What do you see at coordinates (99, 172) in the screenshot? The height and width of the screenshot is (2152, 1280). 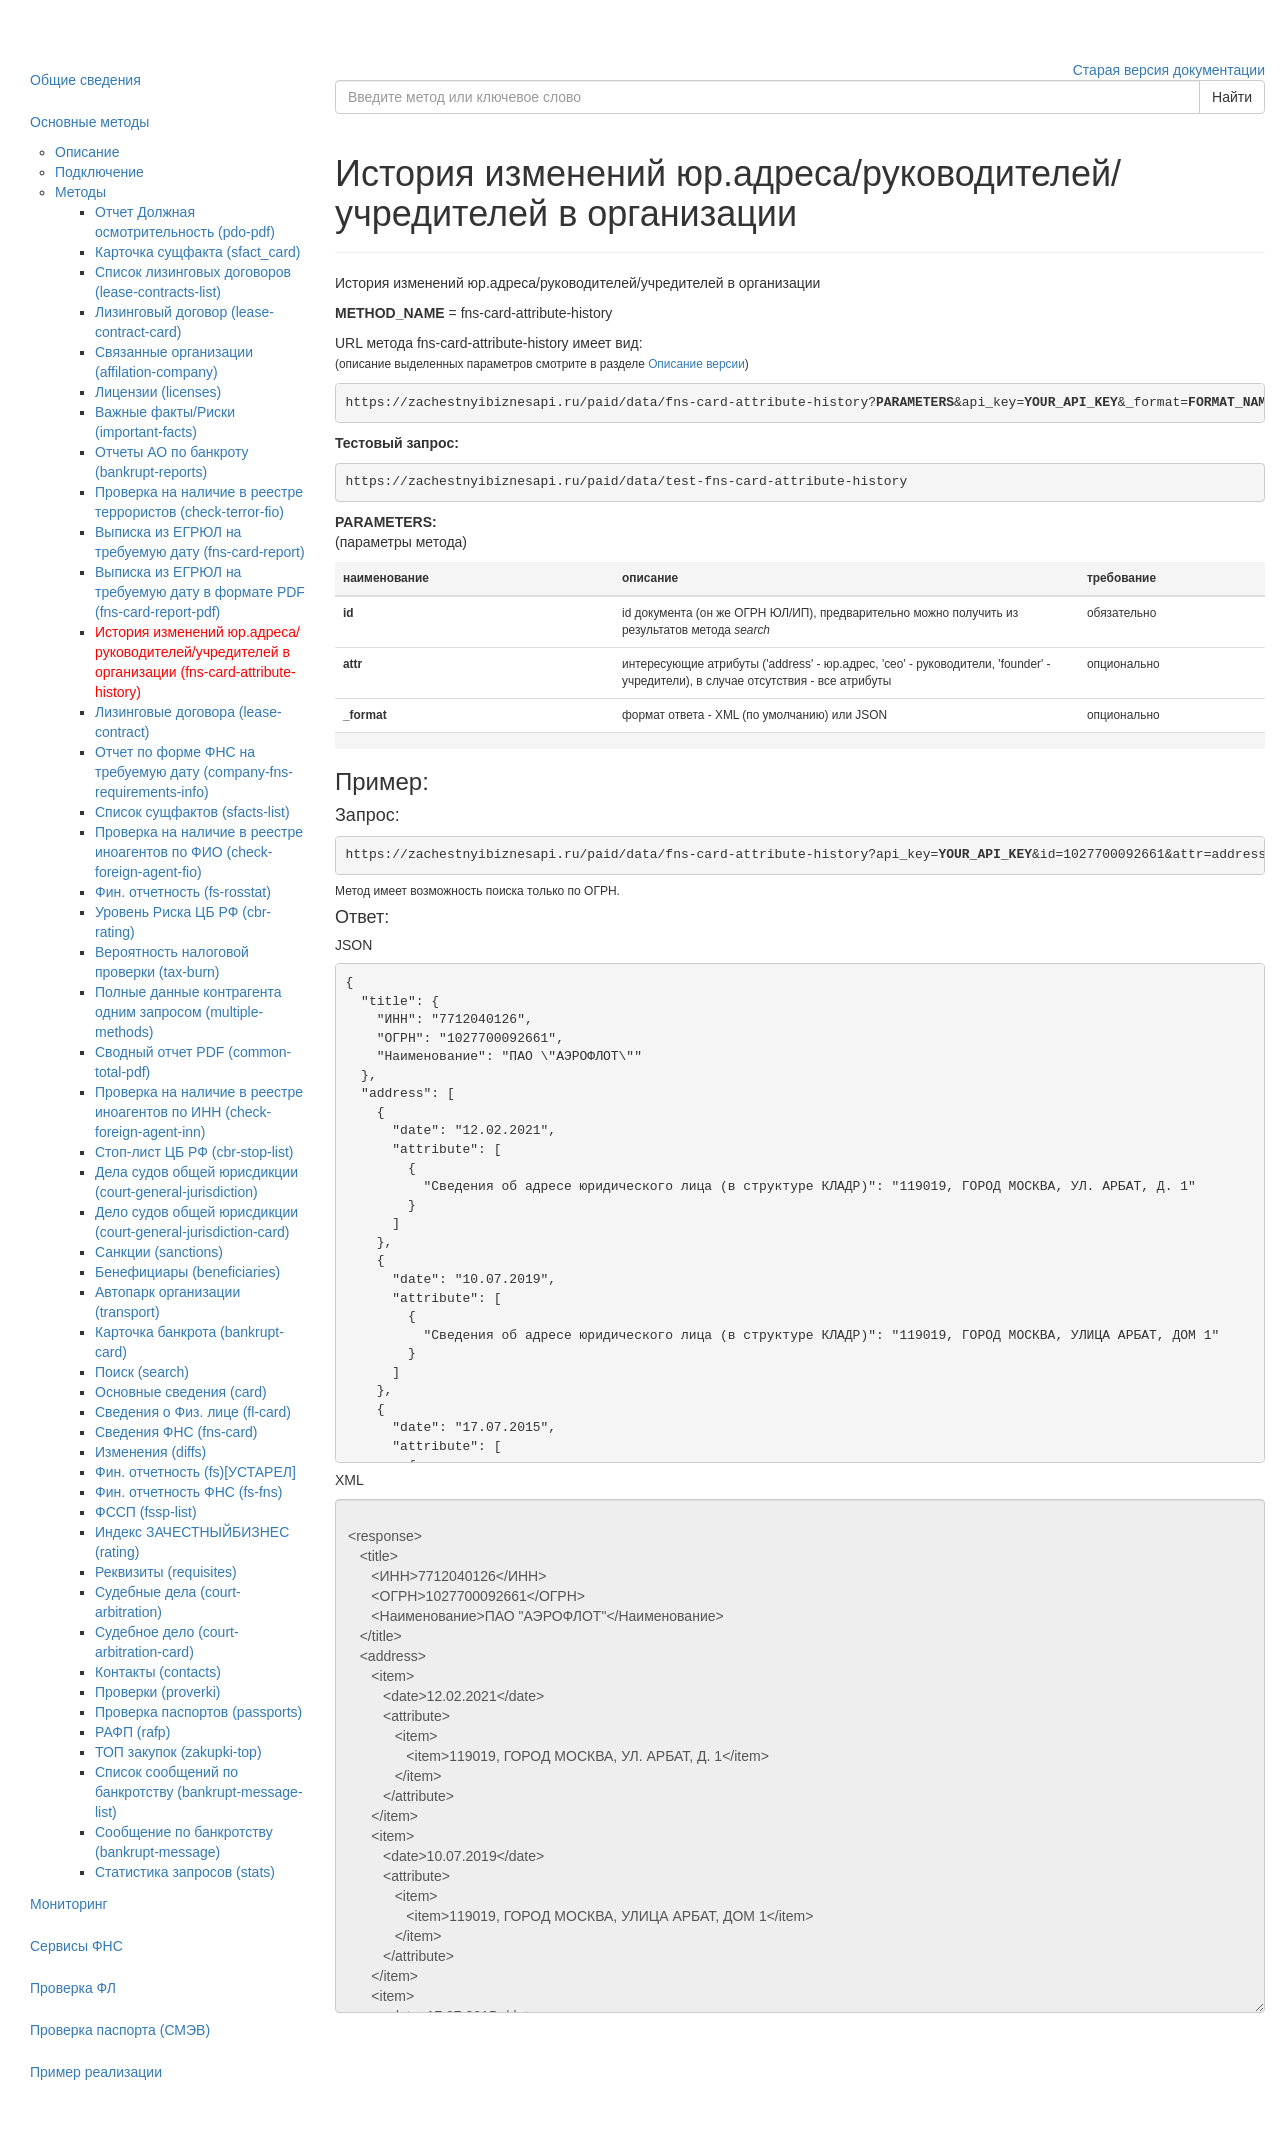 I see `Подключение` at bounding box center [99, 172].